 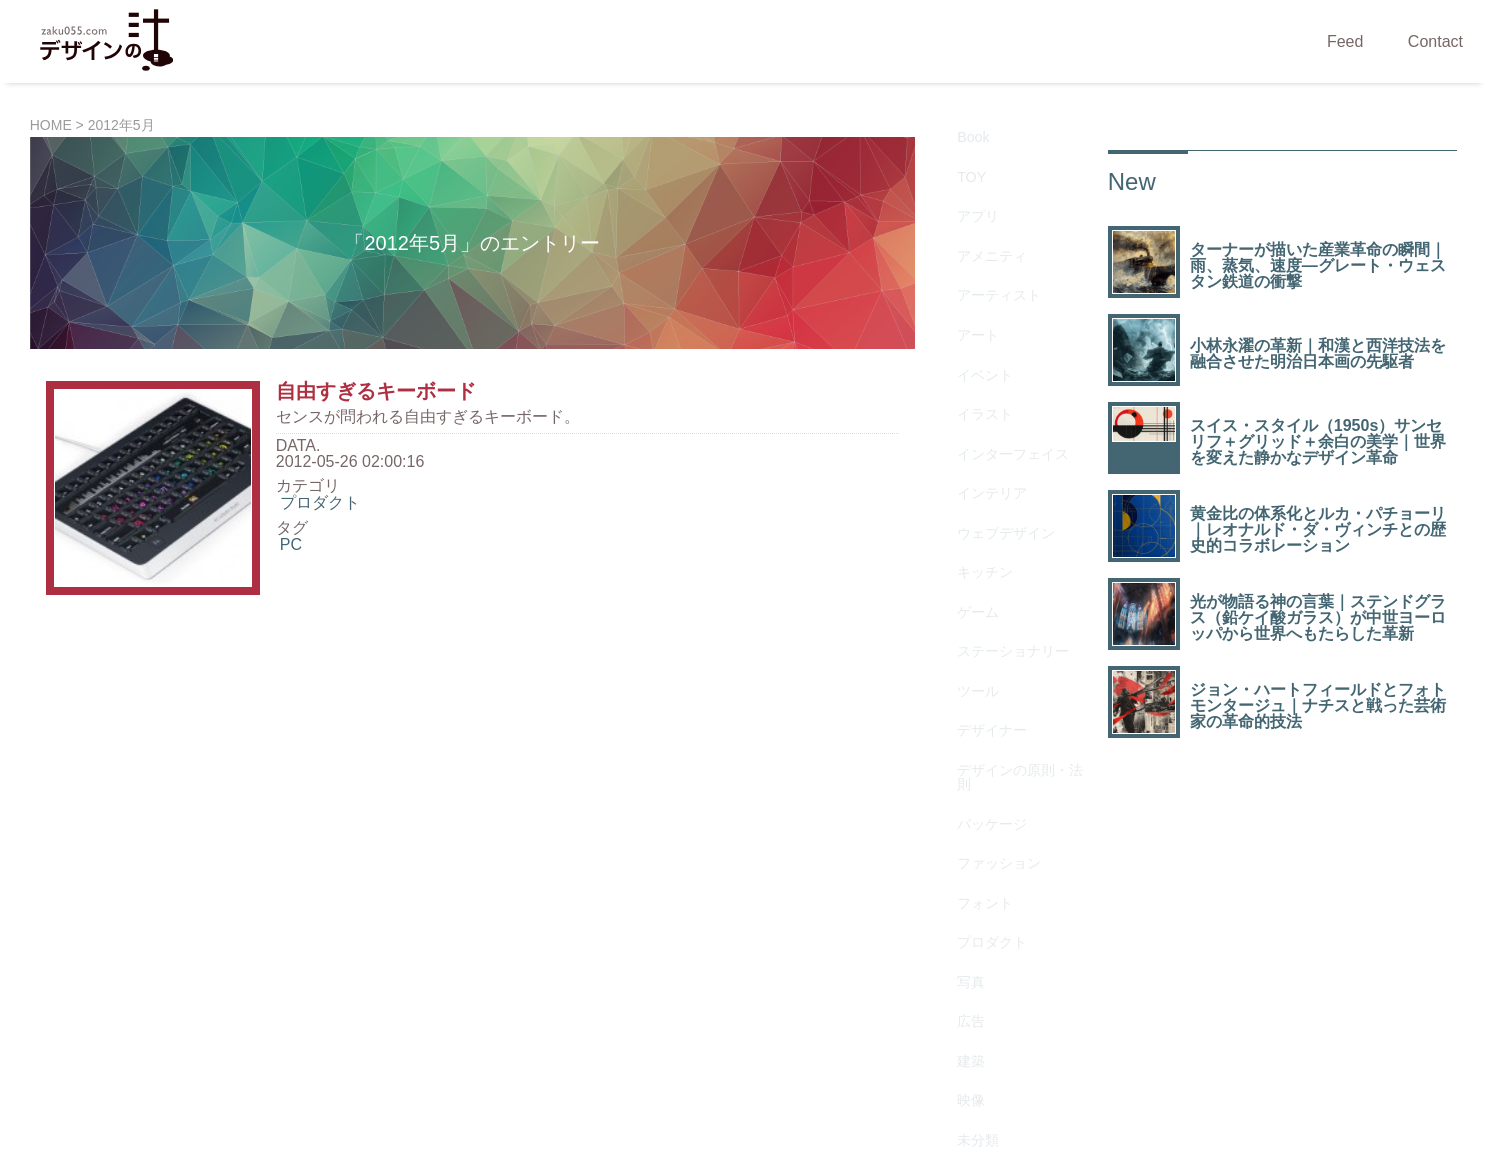 What do you see at coordinates (975, 273) in the screenshot?
I see `イベント` at bounding box center [975, 273].